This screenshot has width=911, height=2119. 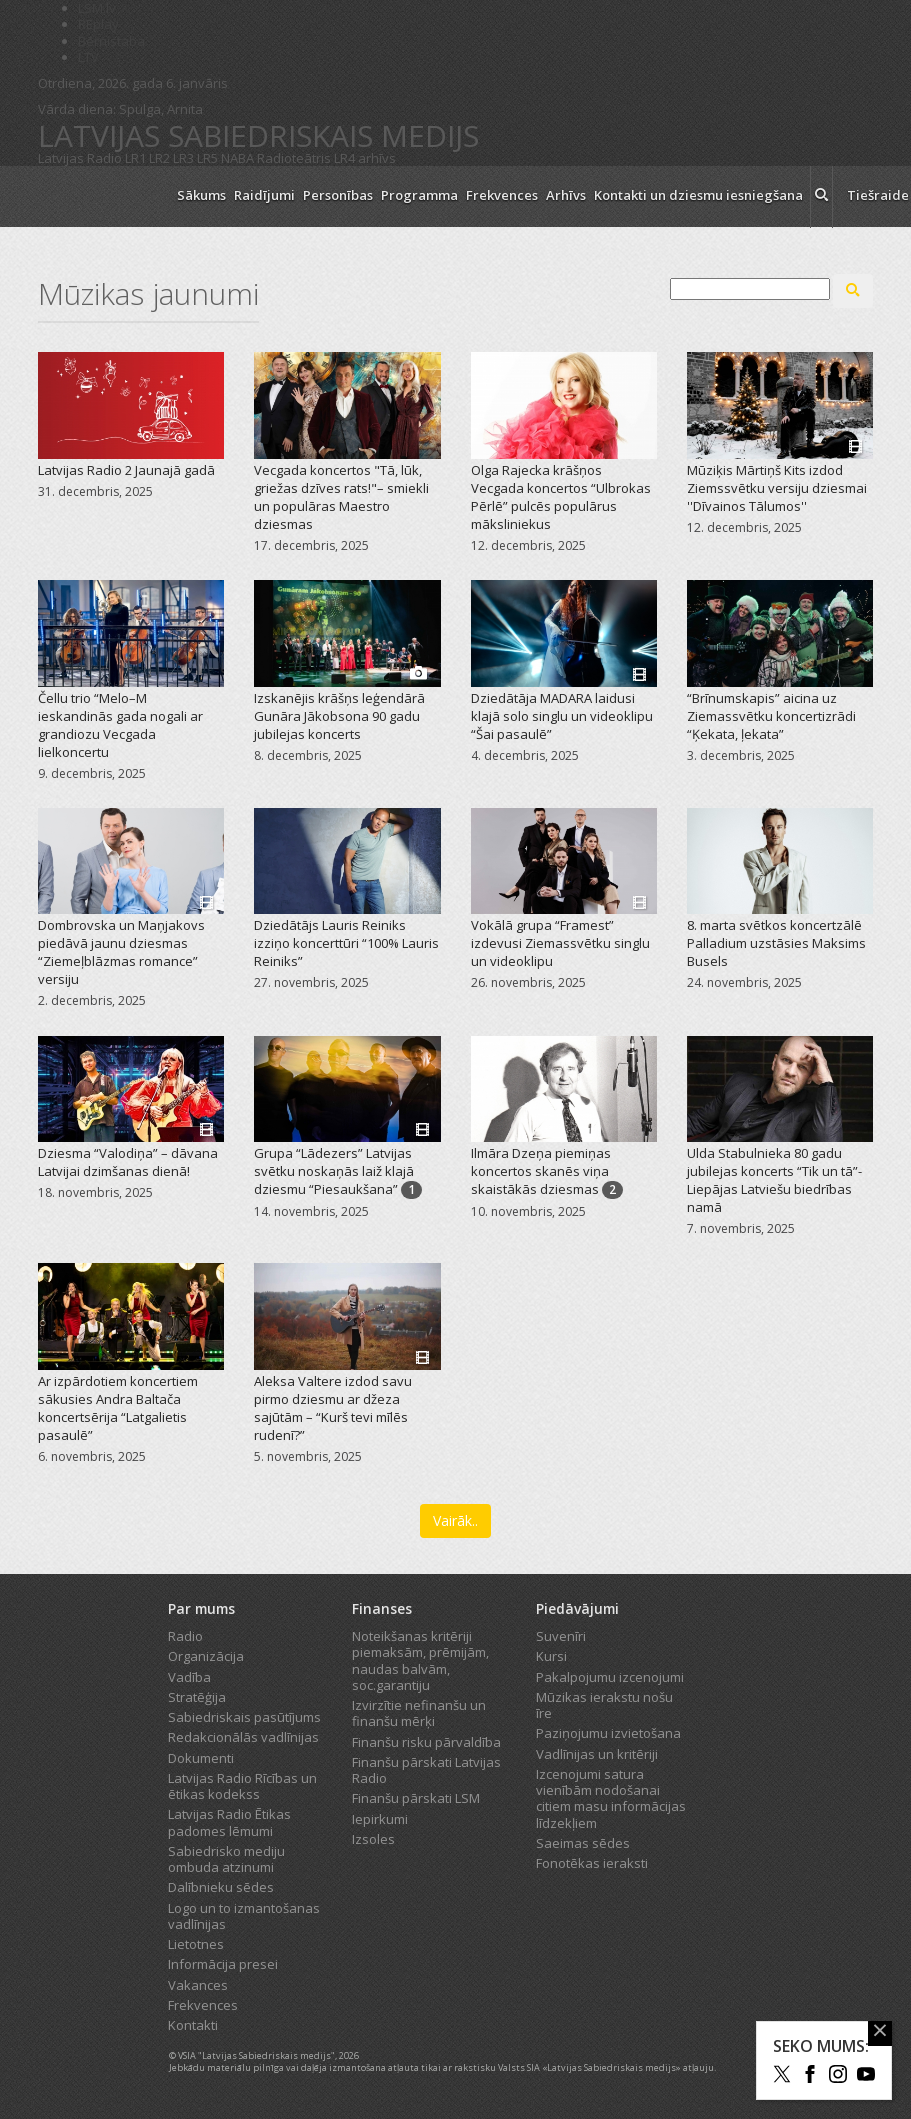 What do you see at coordinates (197, 1697) in the screenshot?
I see `Stratēģija` at bounding box center [197, 1697].